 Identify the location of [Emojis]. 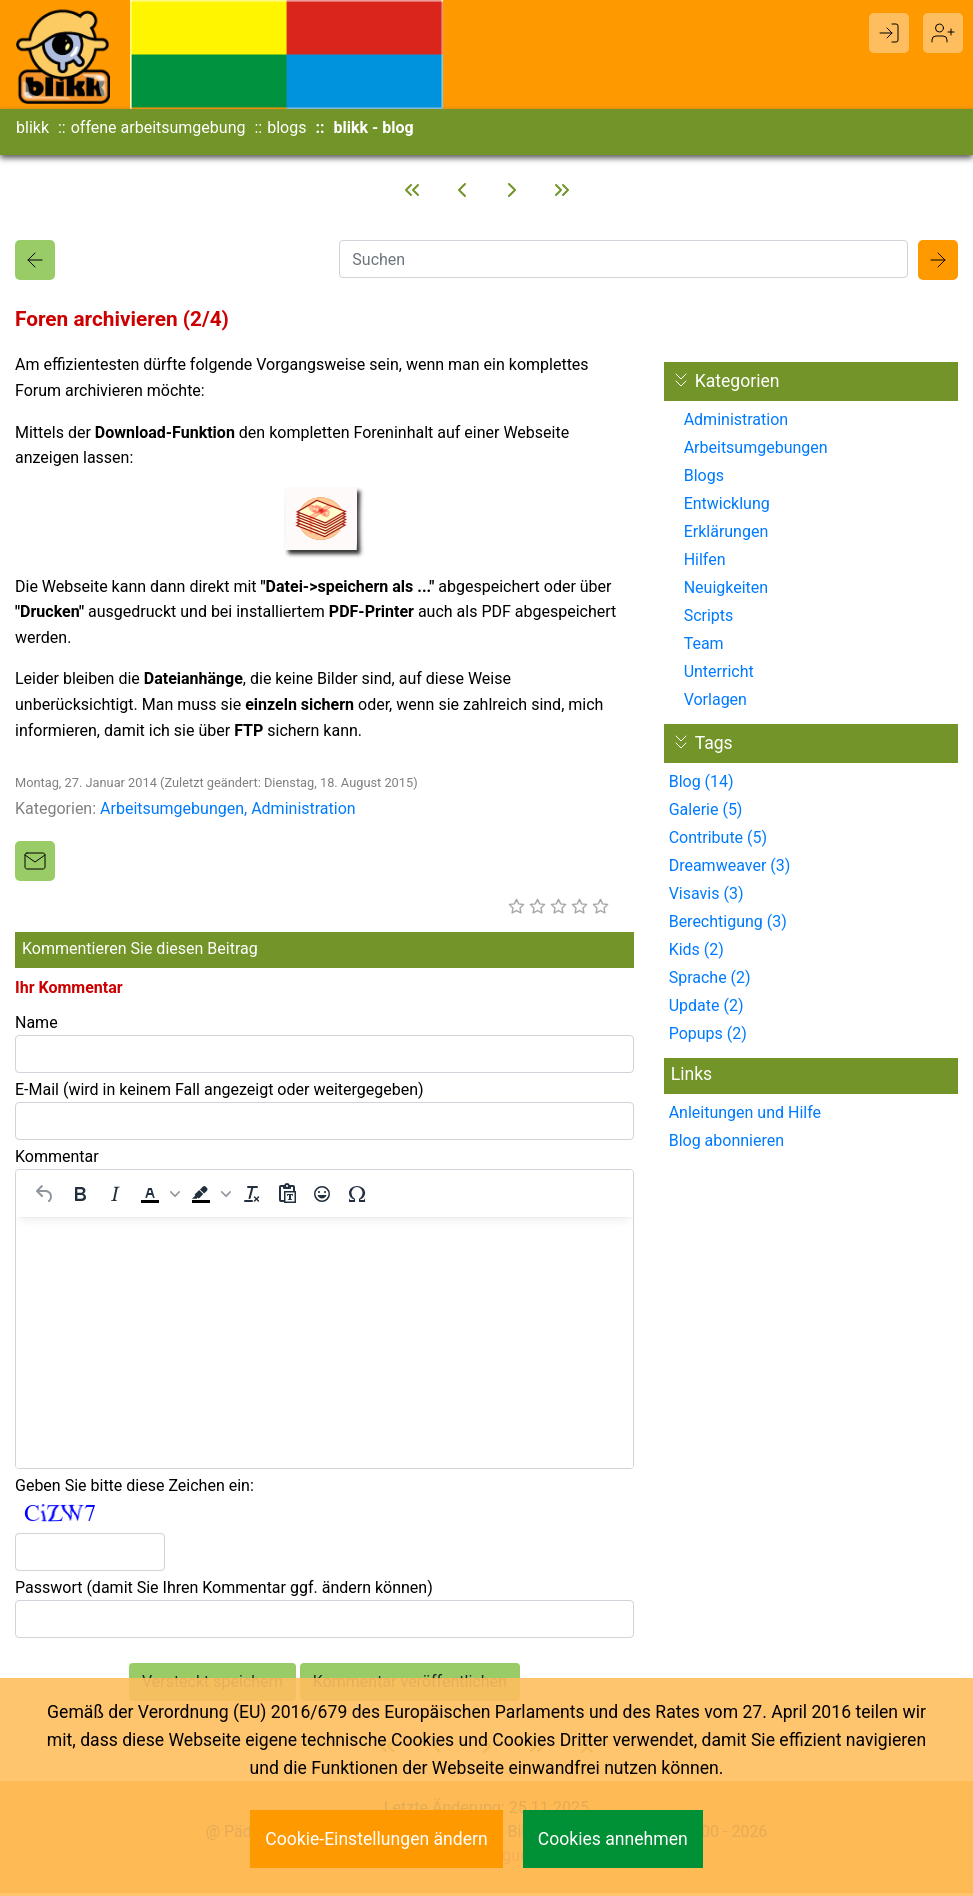
(322, 1197).